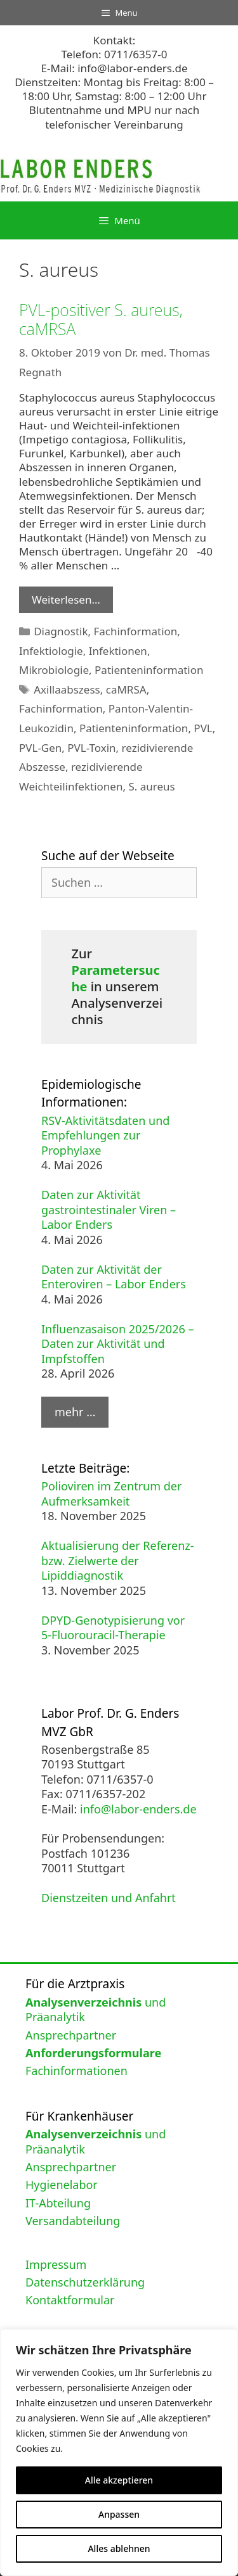 The height and width of the screenshot is (2576, 238). What do you see at coordinates (126, 689) in the screenshot?
I see `caMRSA` at bounding box center [126, 689].